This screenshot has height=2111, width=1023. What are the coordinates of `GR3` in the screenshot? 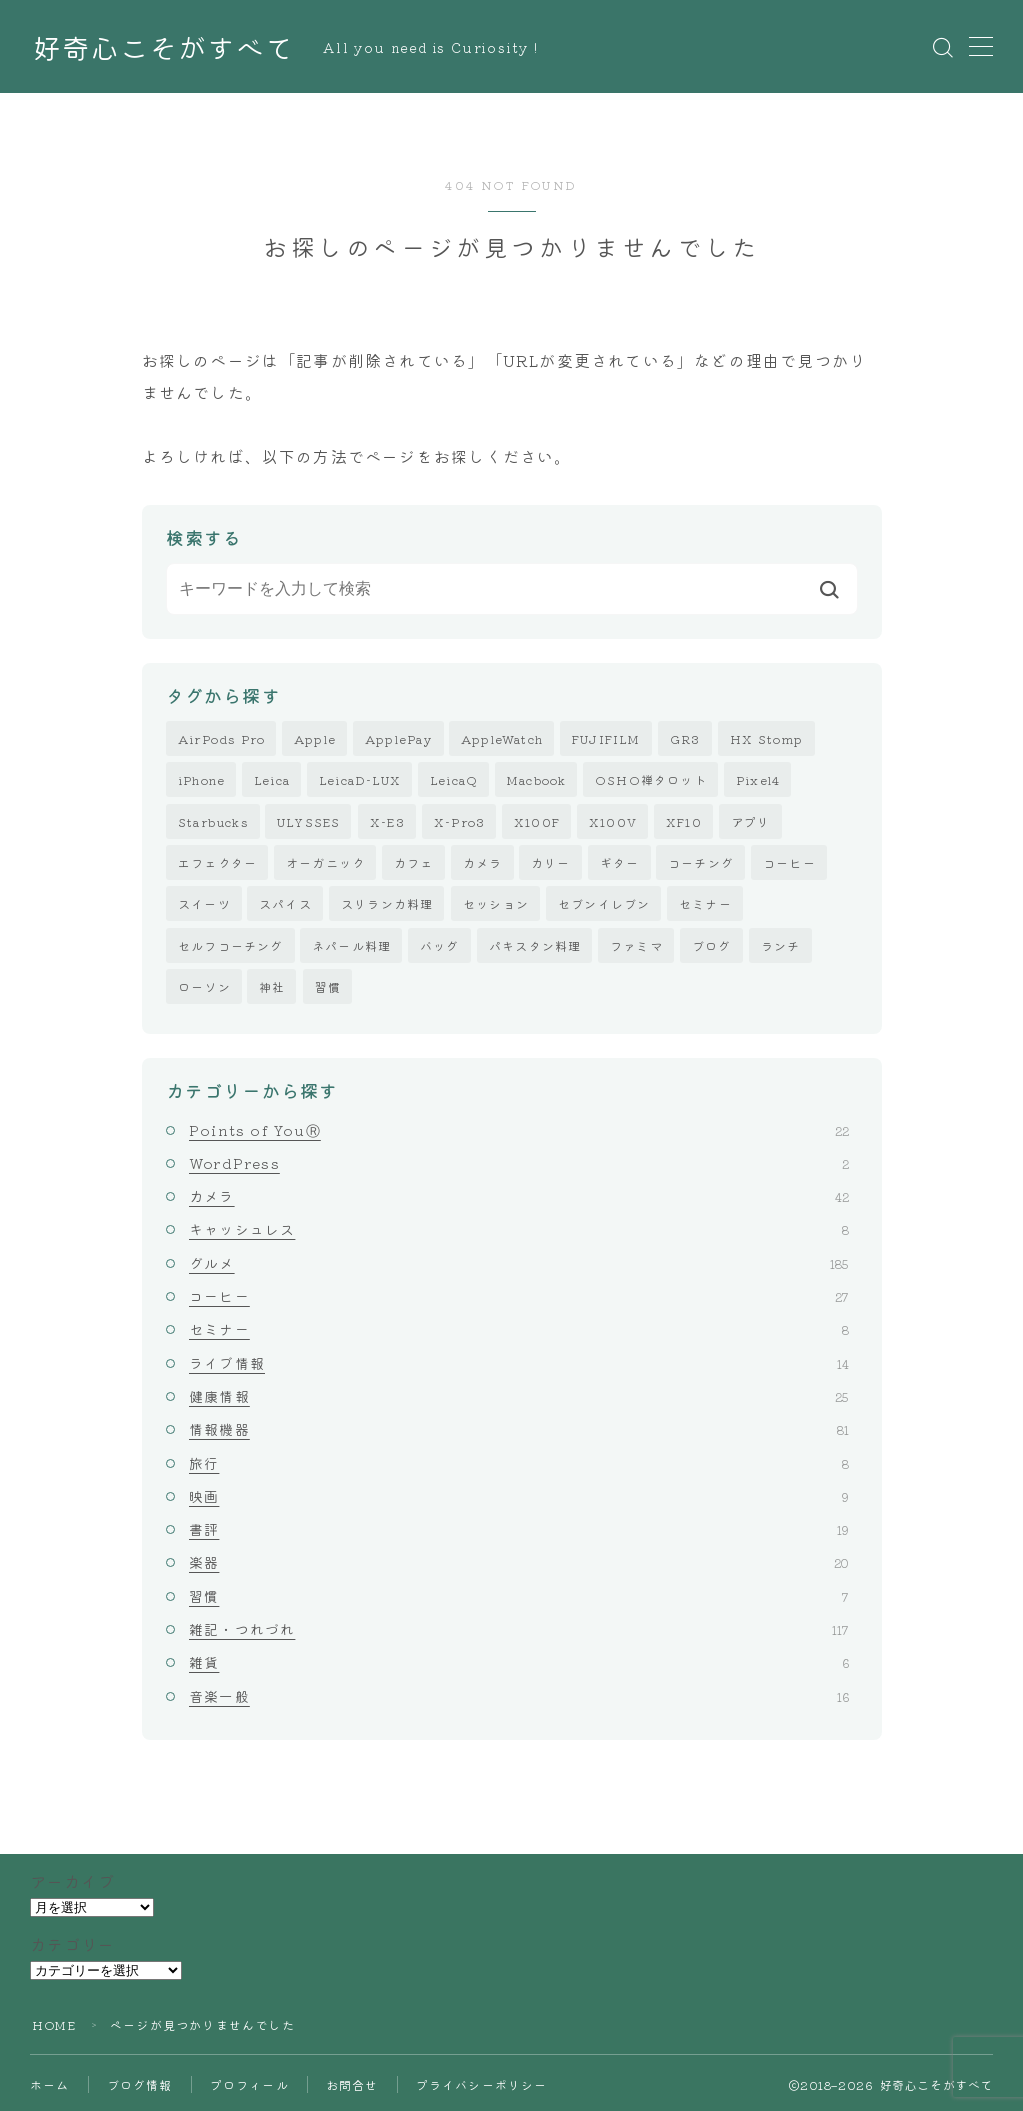 It's located at (685, 738).